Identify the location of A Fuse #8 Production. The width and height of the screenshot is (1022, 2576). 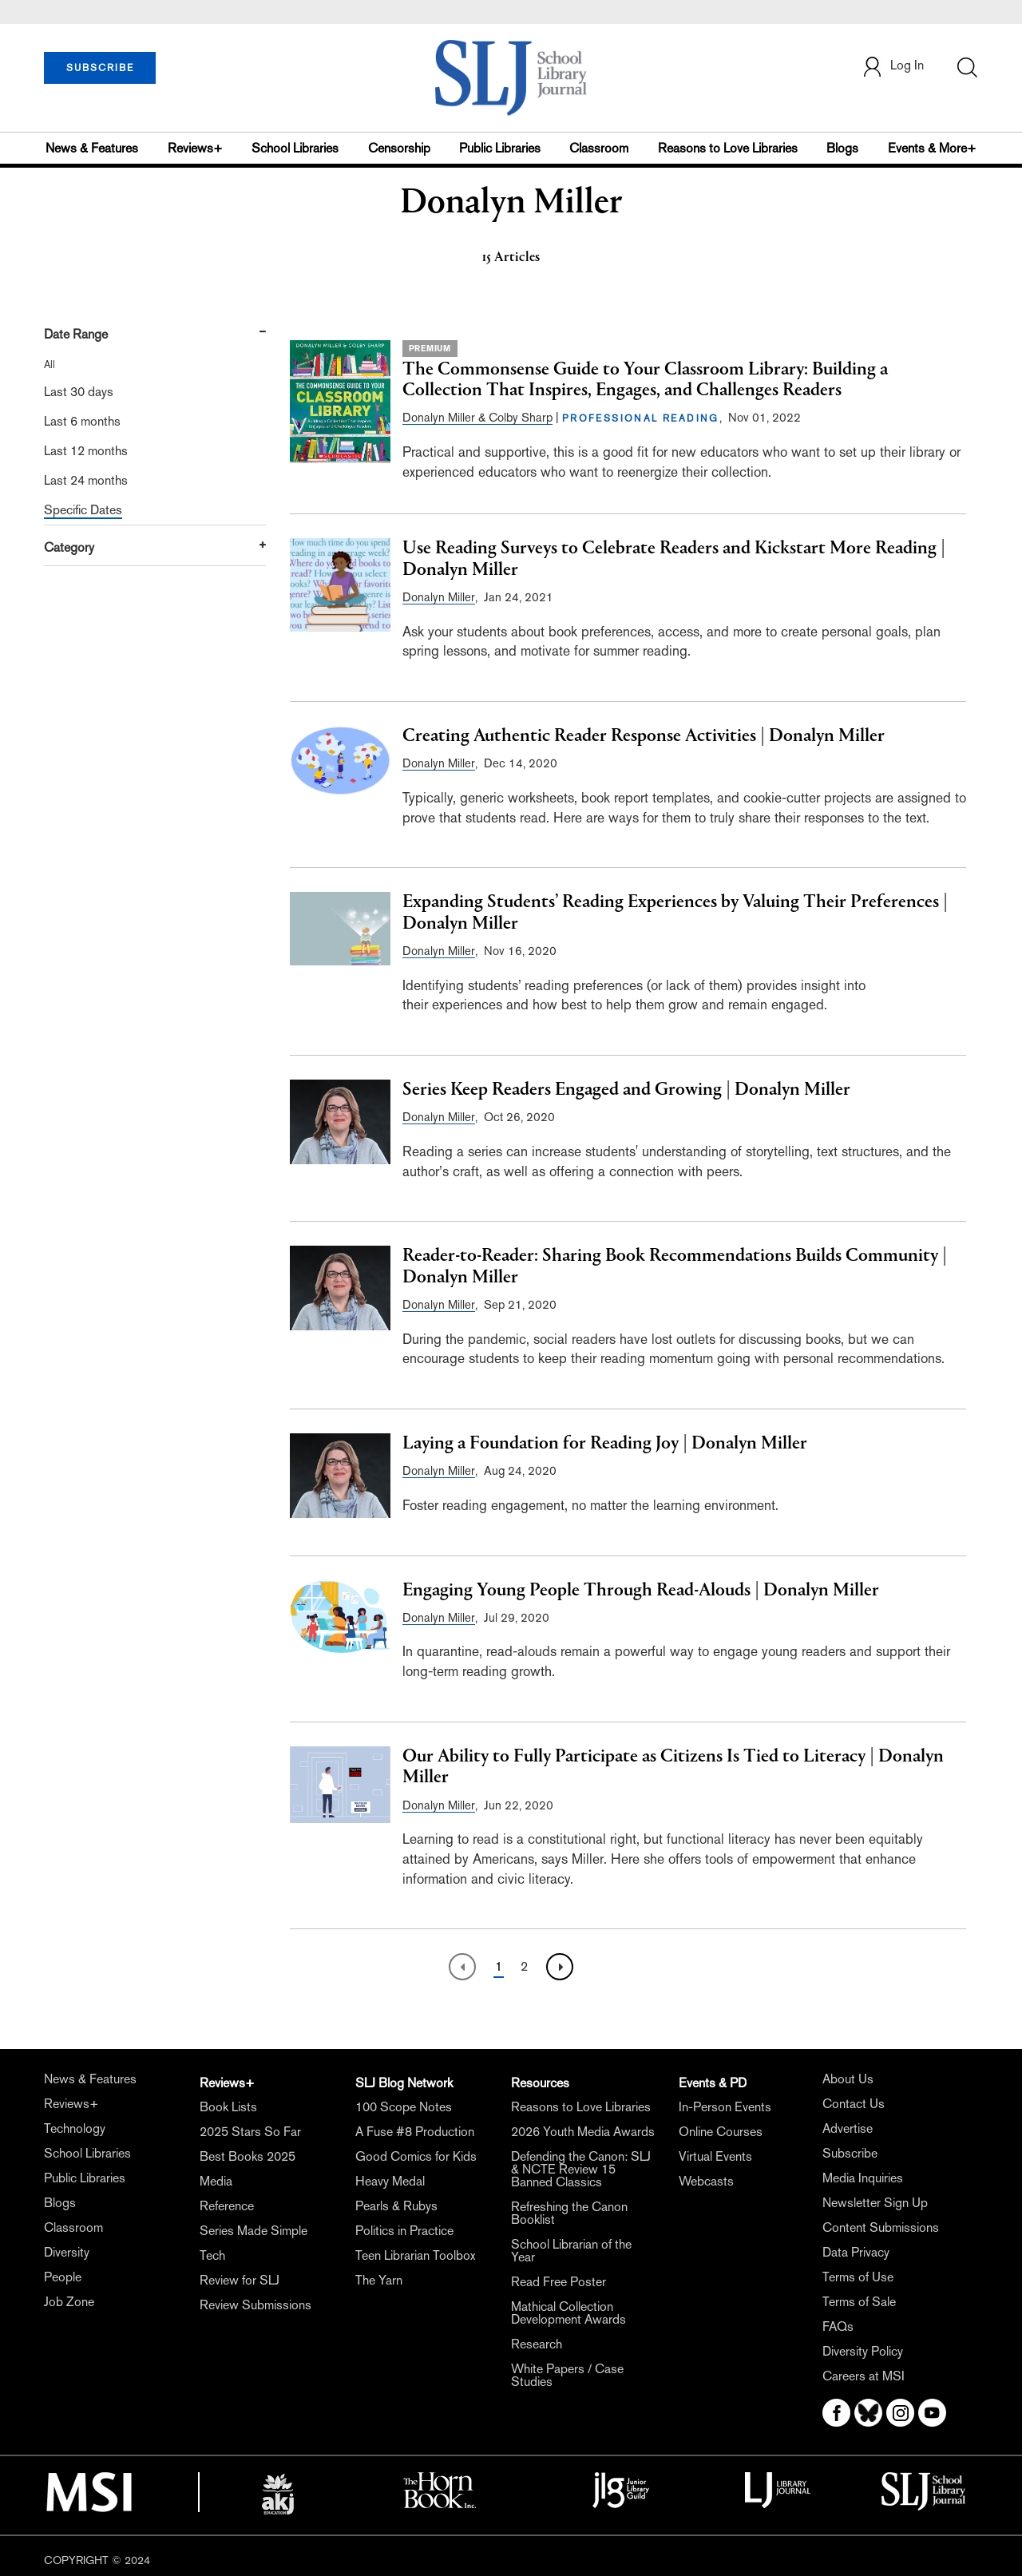
(414, 2131).